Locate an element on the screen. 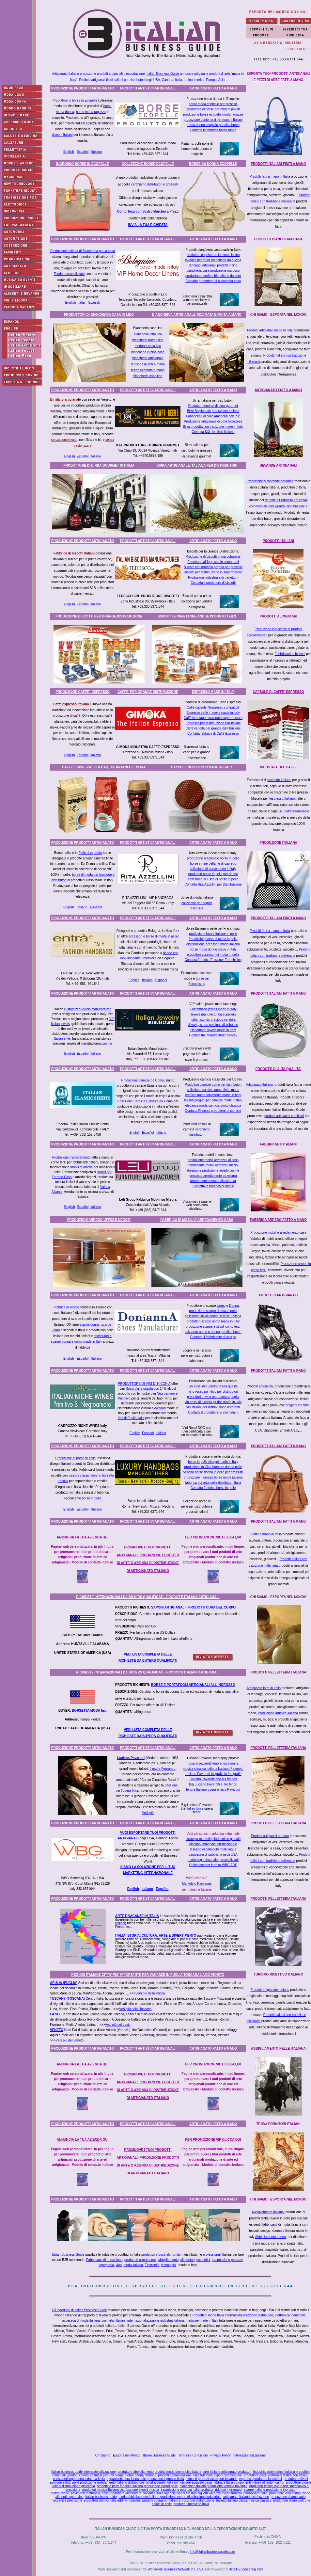 The image size is (311, 2576). BORSE DA DONNA ECOPELLE is located at coordinates (213, 164).